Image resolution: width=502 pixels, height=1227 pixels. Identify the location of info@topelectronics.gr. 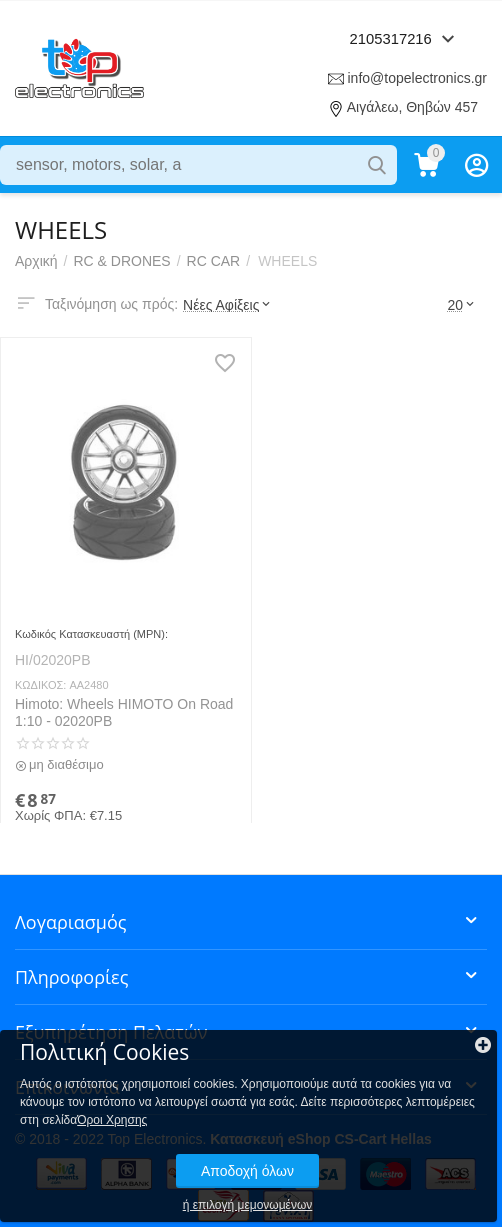
(417, 78).